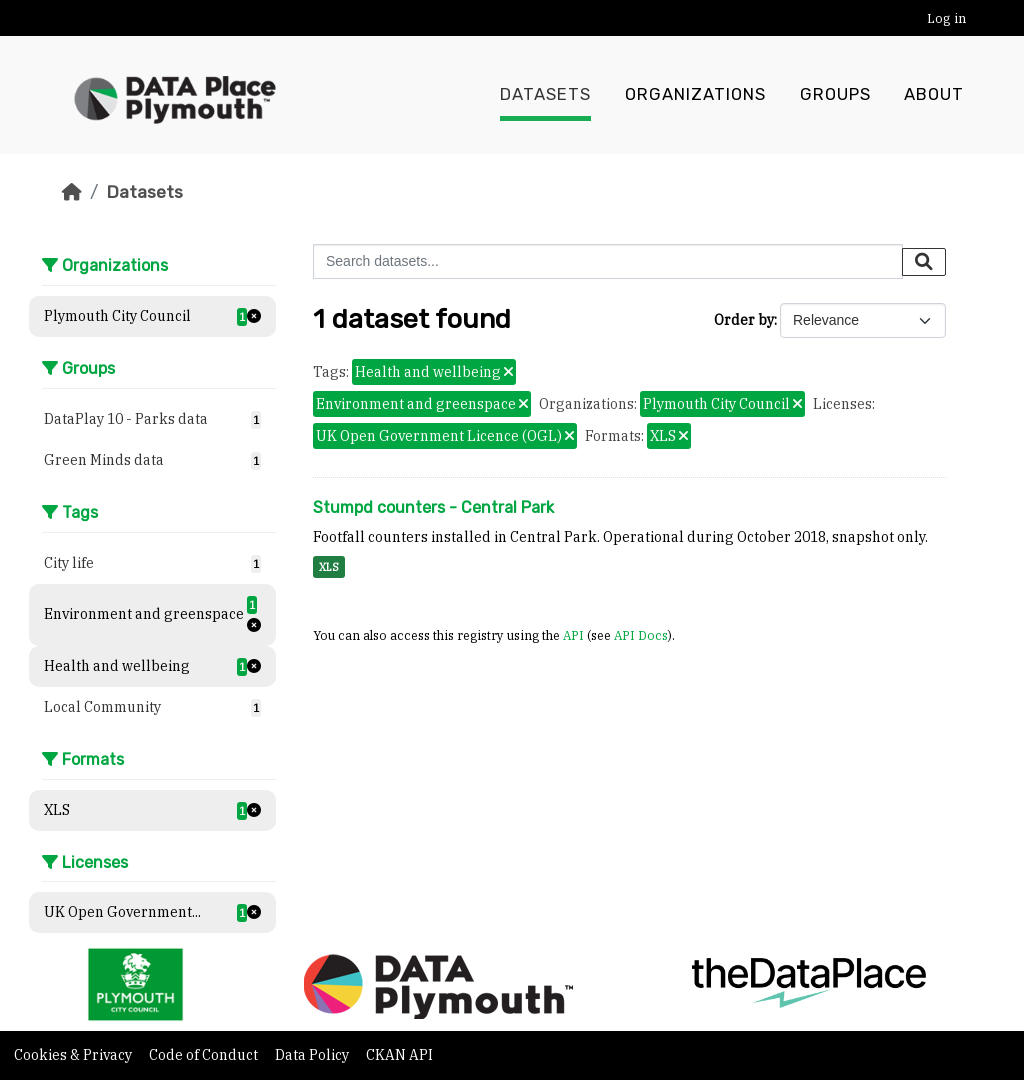 The image size is (1024, 1080). Describe the element at coordinates (433, 507) in the screenshot. I see `Stumpd counters - Central Park` at that location.